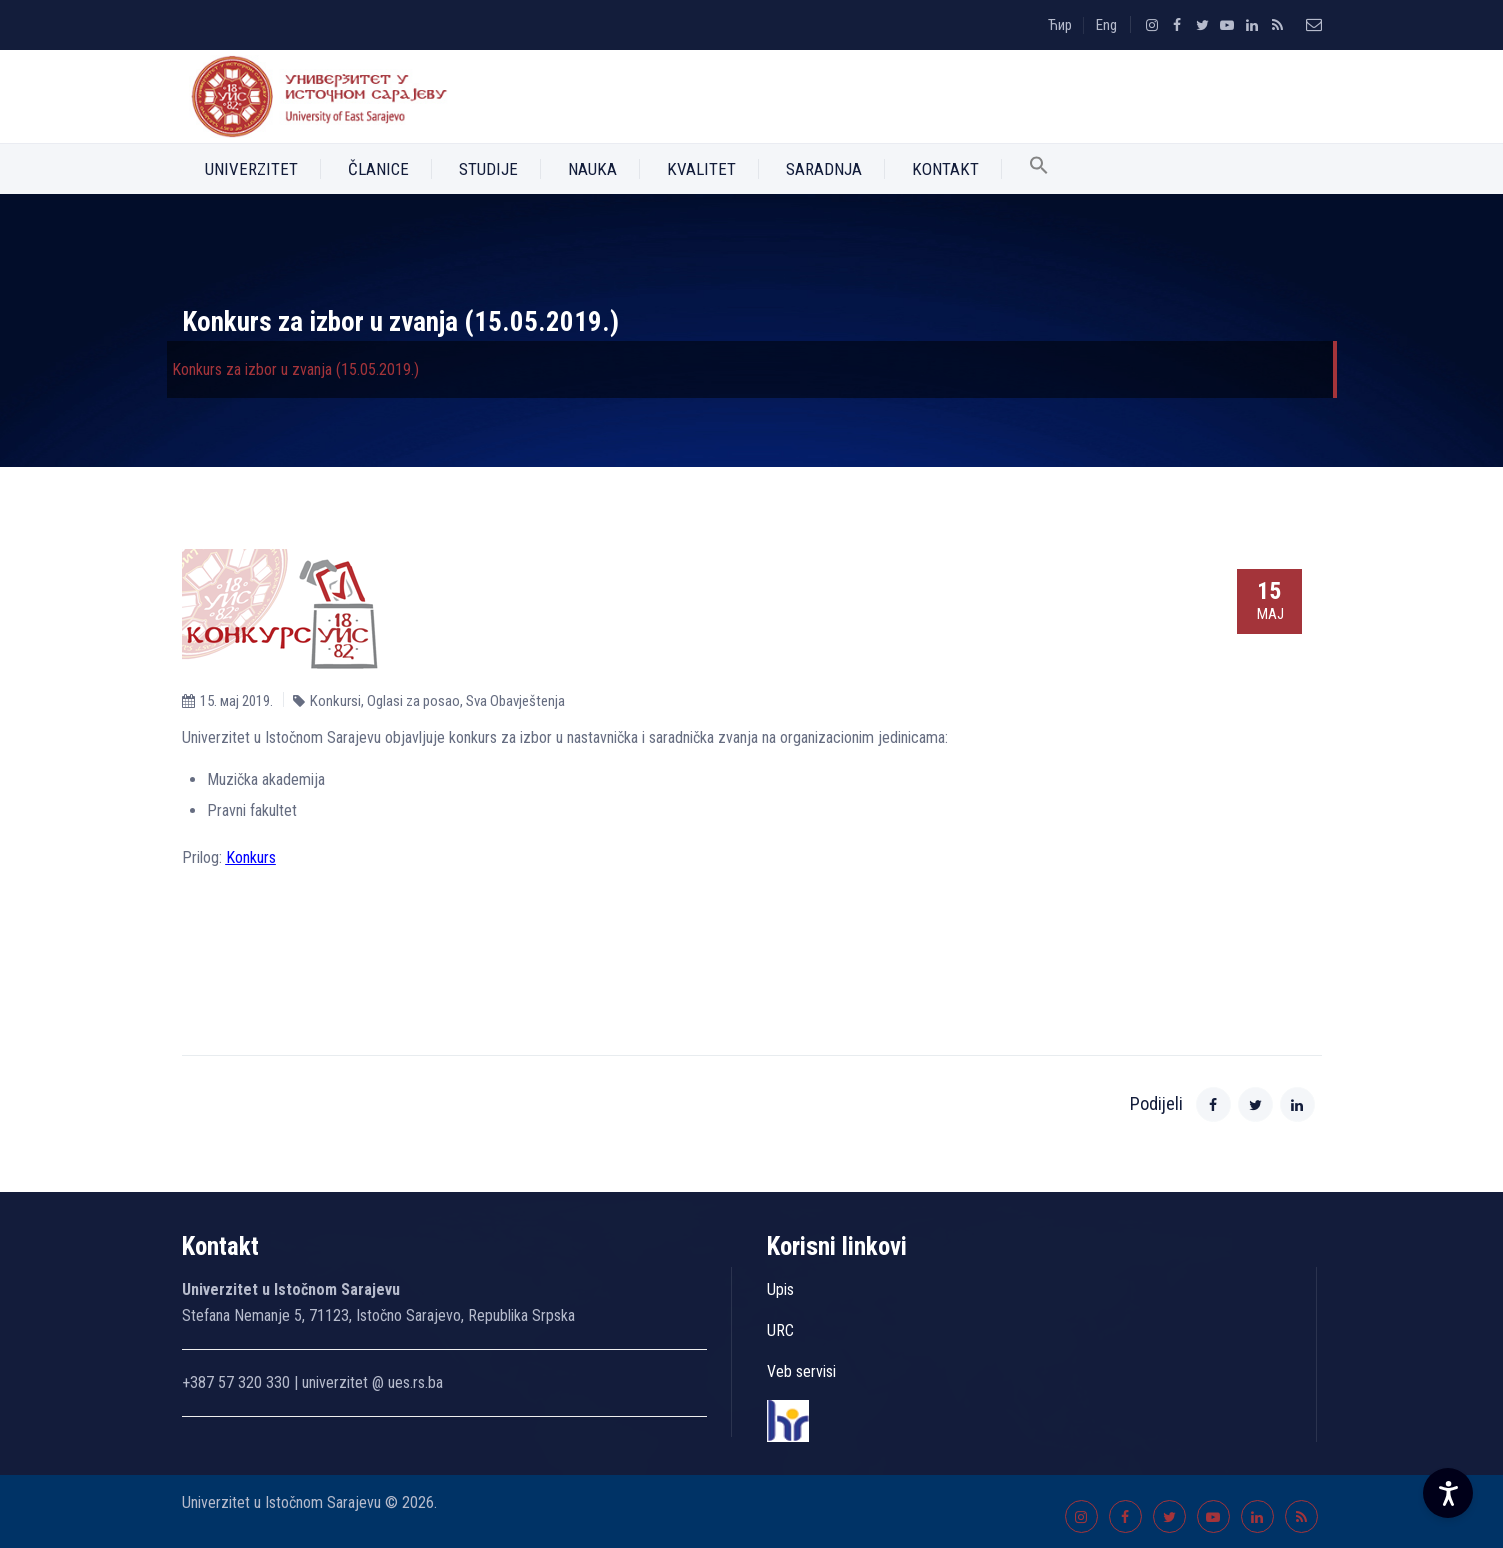 This screenshot has height=1548, width=1503. What do you see at coordinates (413, 701) in the screenshot?
I see `Oglasi za posao` at bounding box center [413, 701].